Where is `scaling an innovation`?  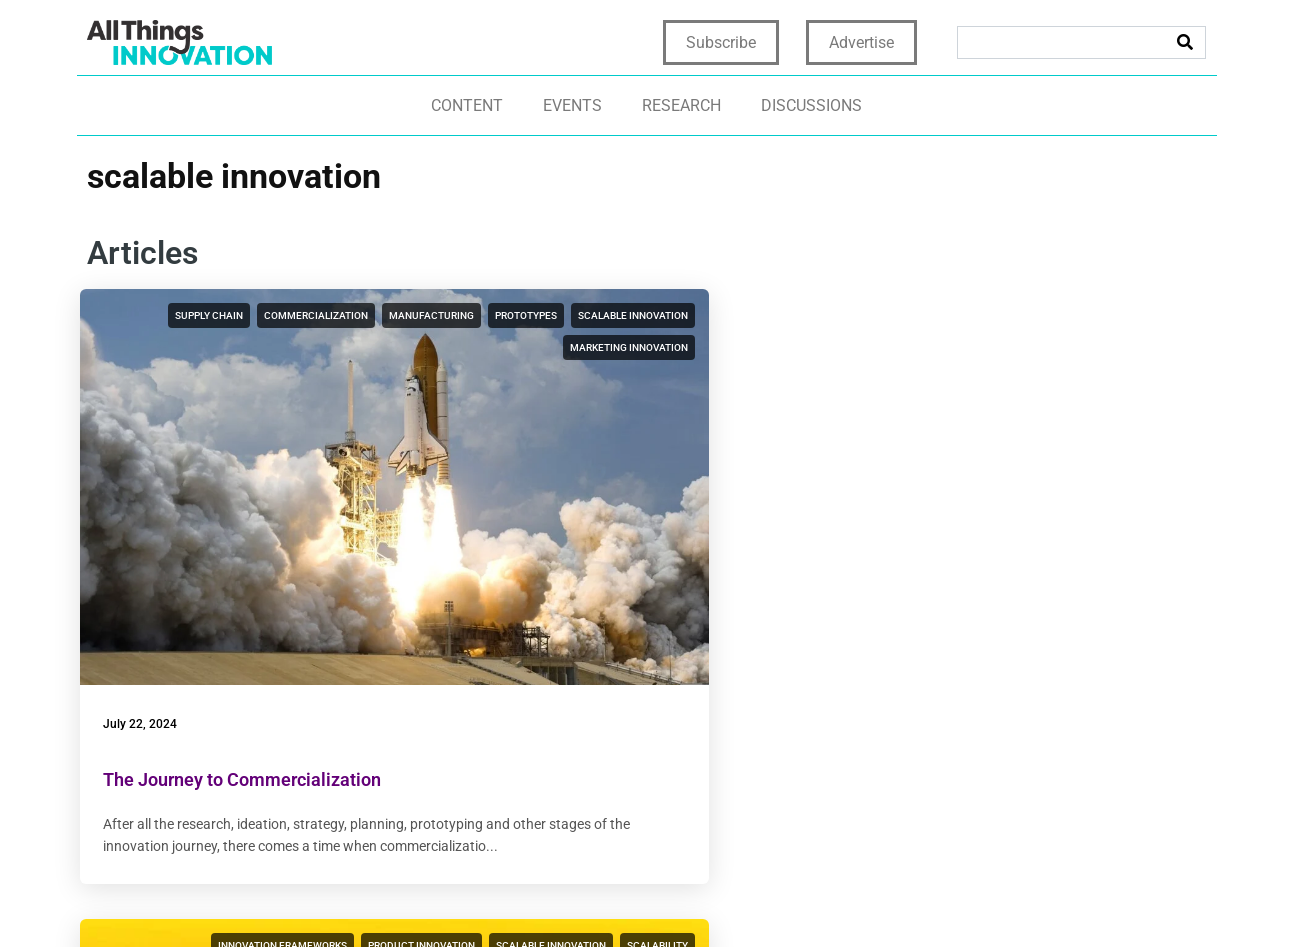 scaling an innovation is located at coordinates (740, 379).